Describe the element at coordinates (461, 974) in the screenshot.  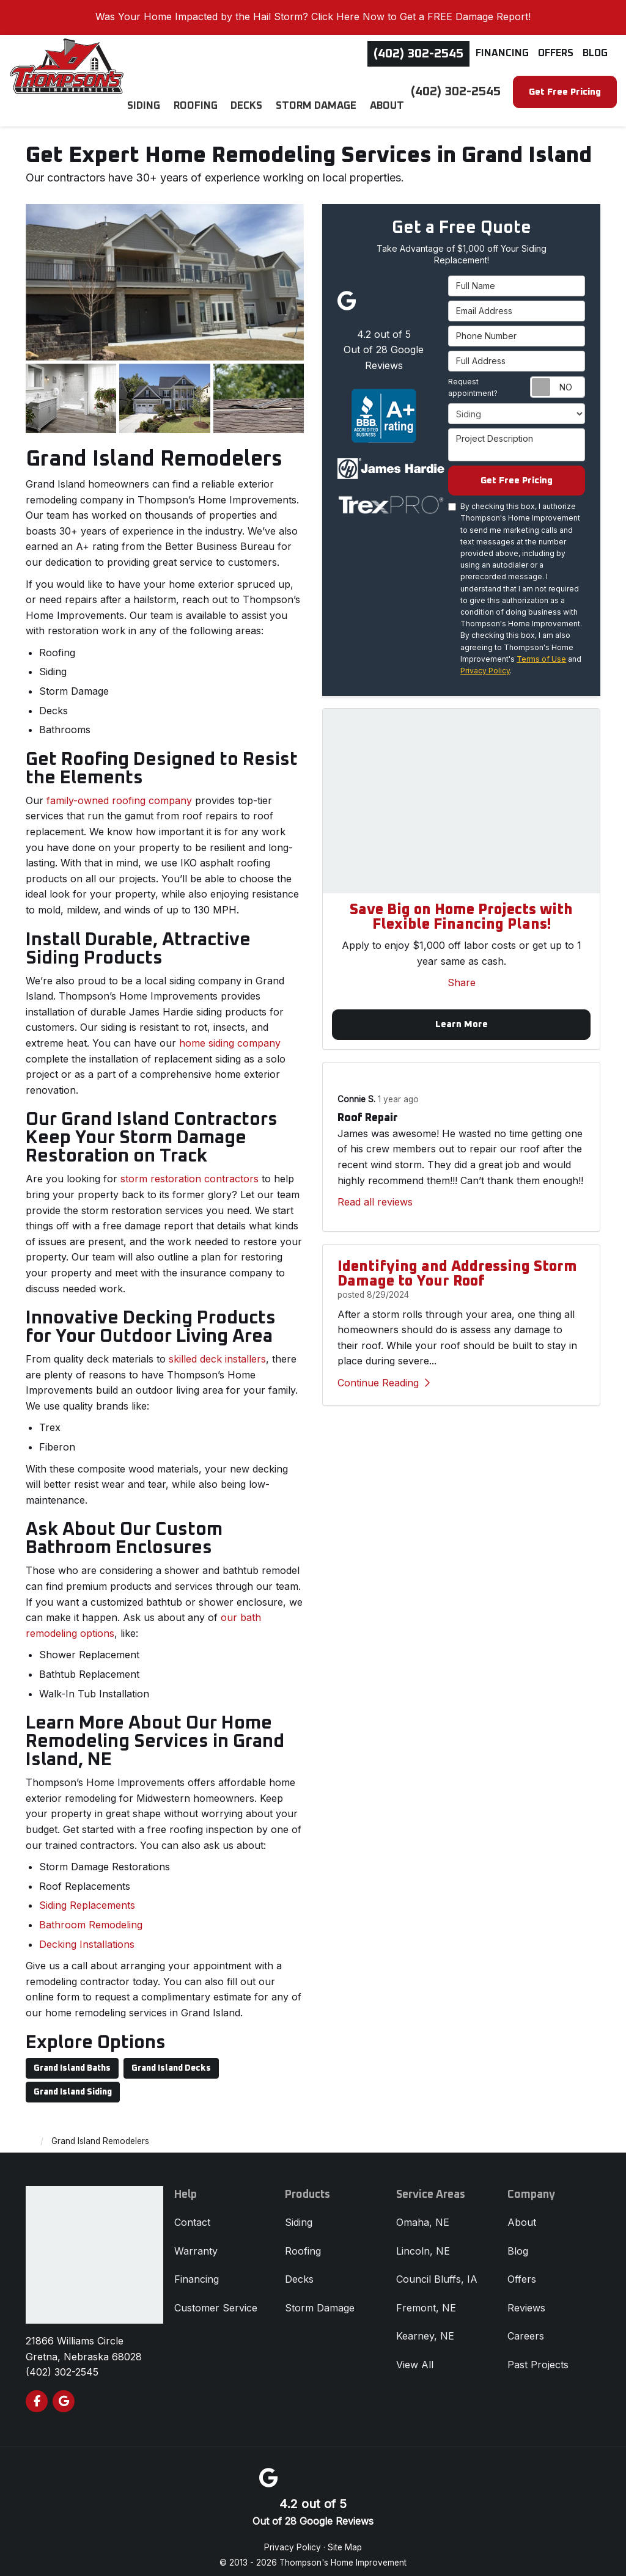
I see `Share` at that location.